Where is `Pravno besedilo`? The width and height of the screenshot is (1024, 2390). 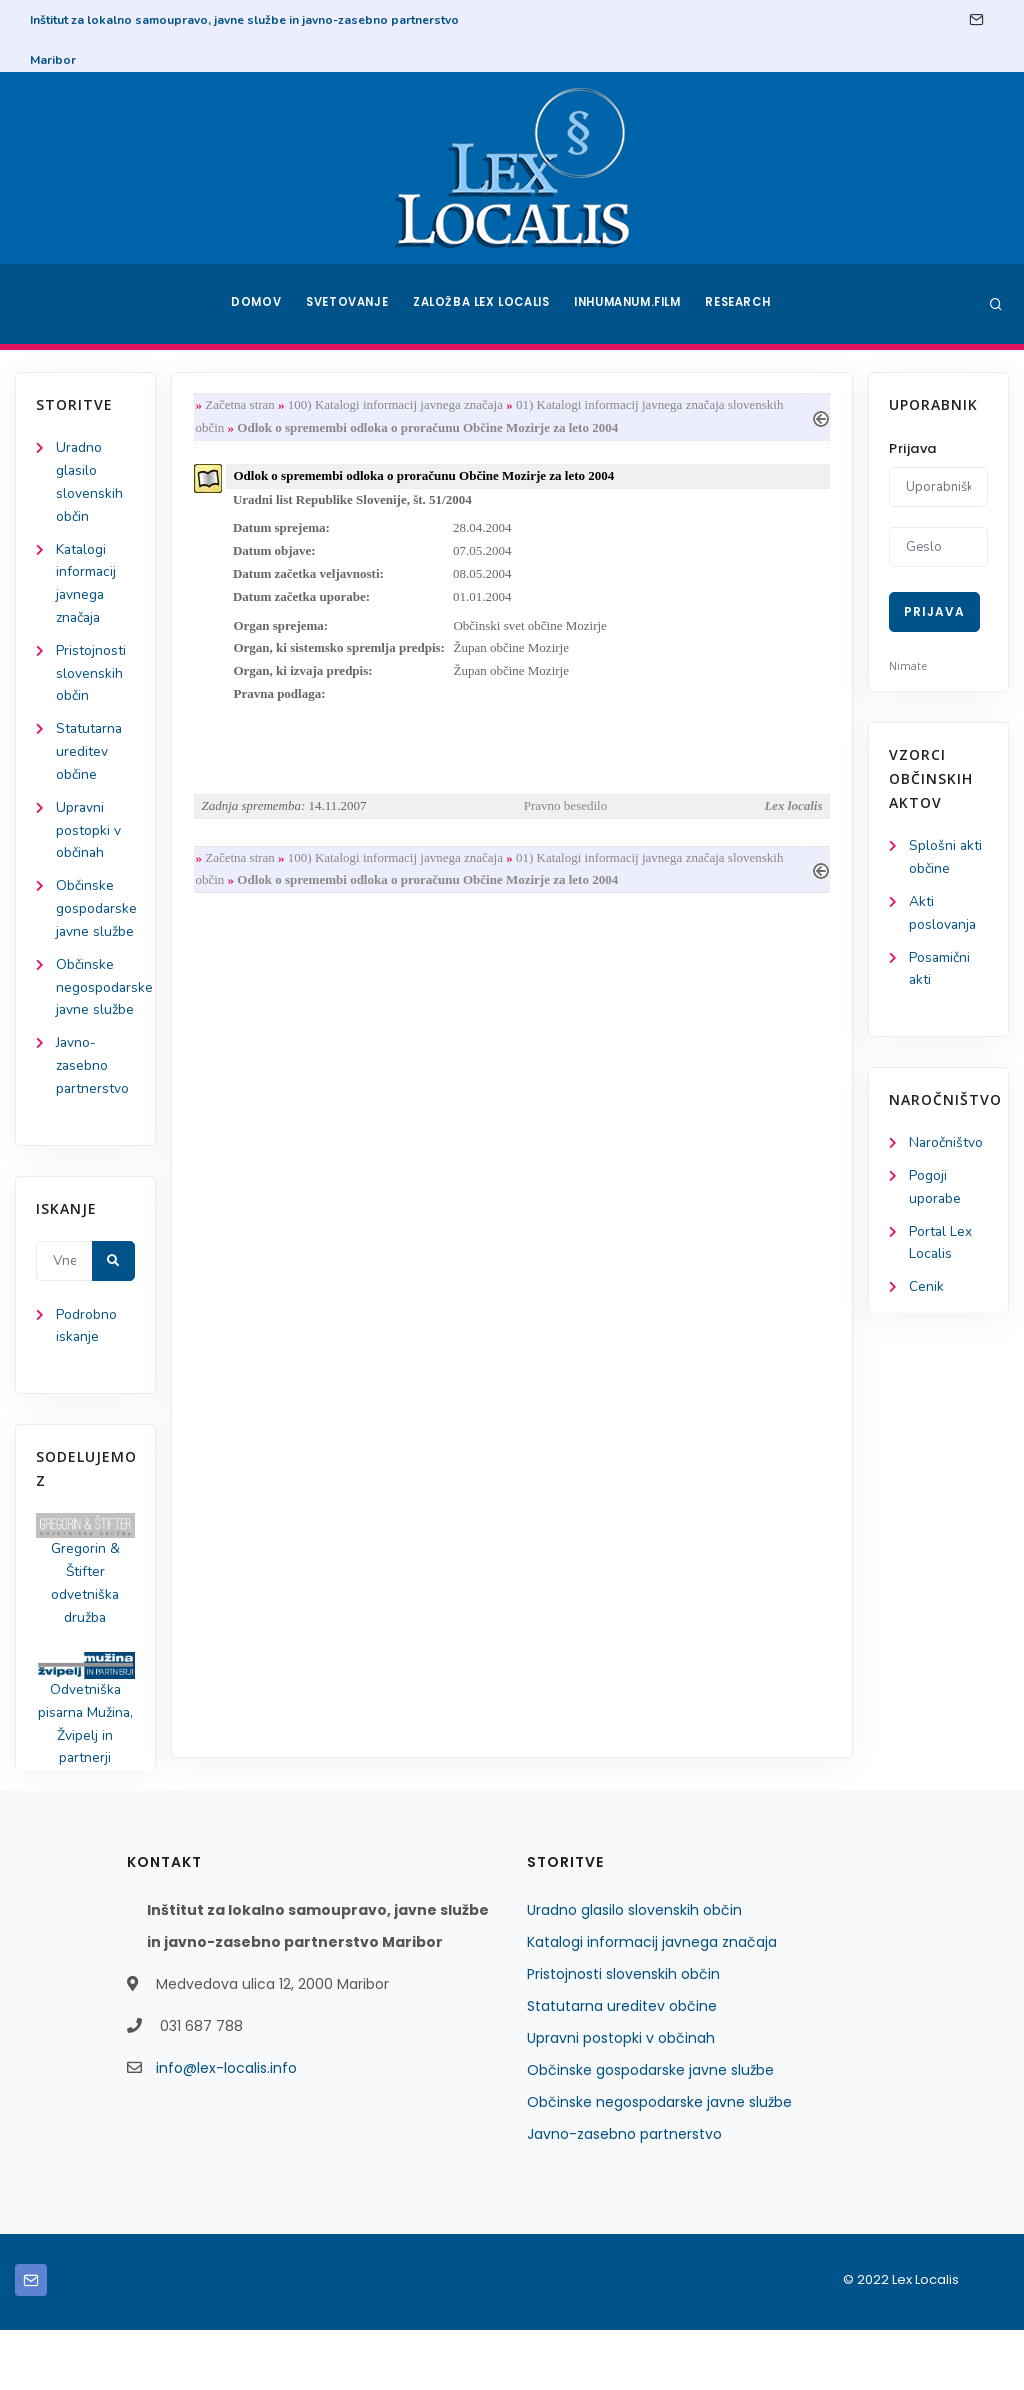
Pravno besedilo is located at coordinates (565, 811).